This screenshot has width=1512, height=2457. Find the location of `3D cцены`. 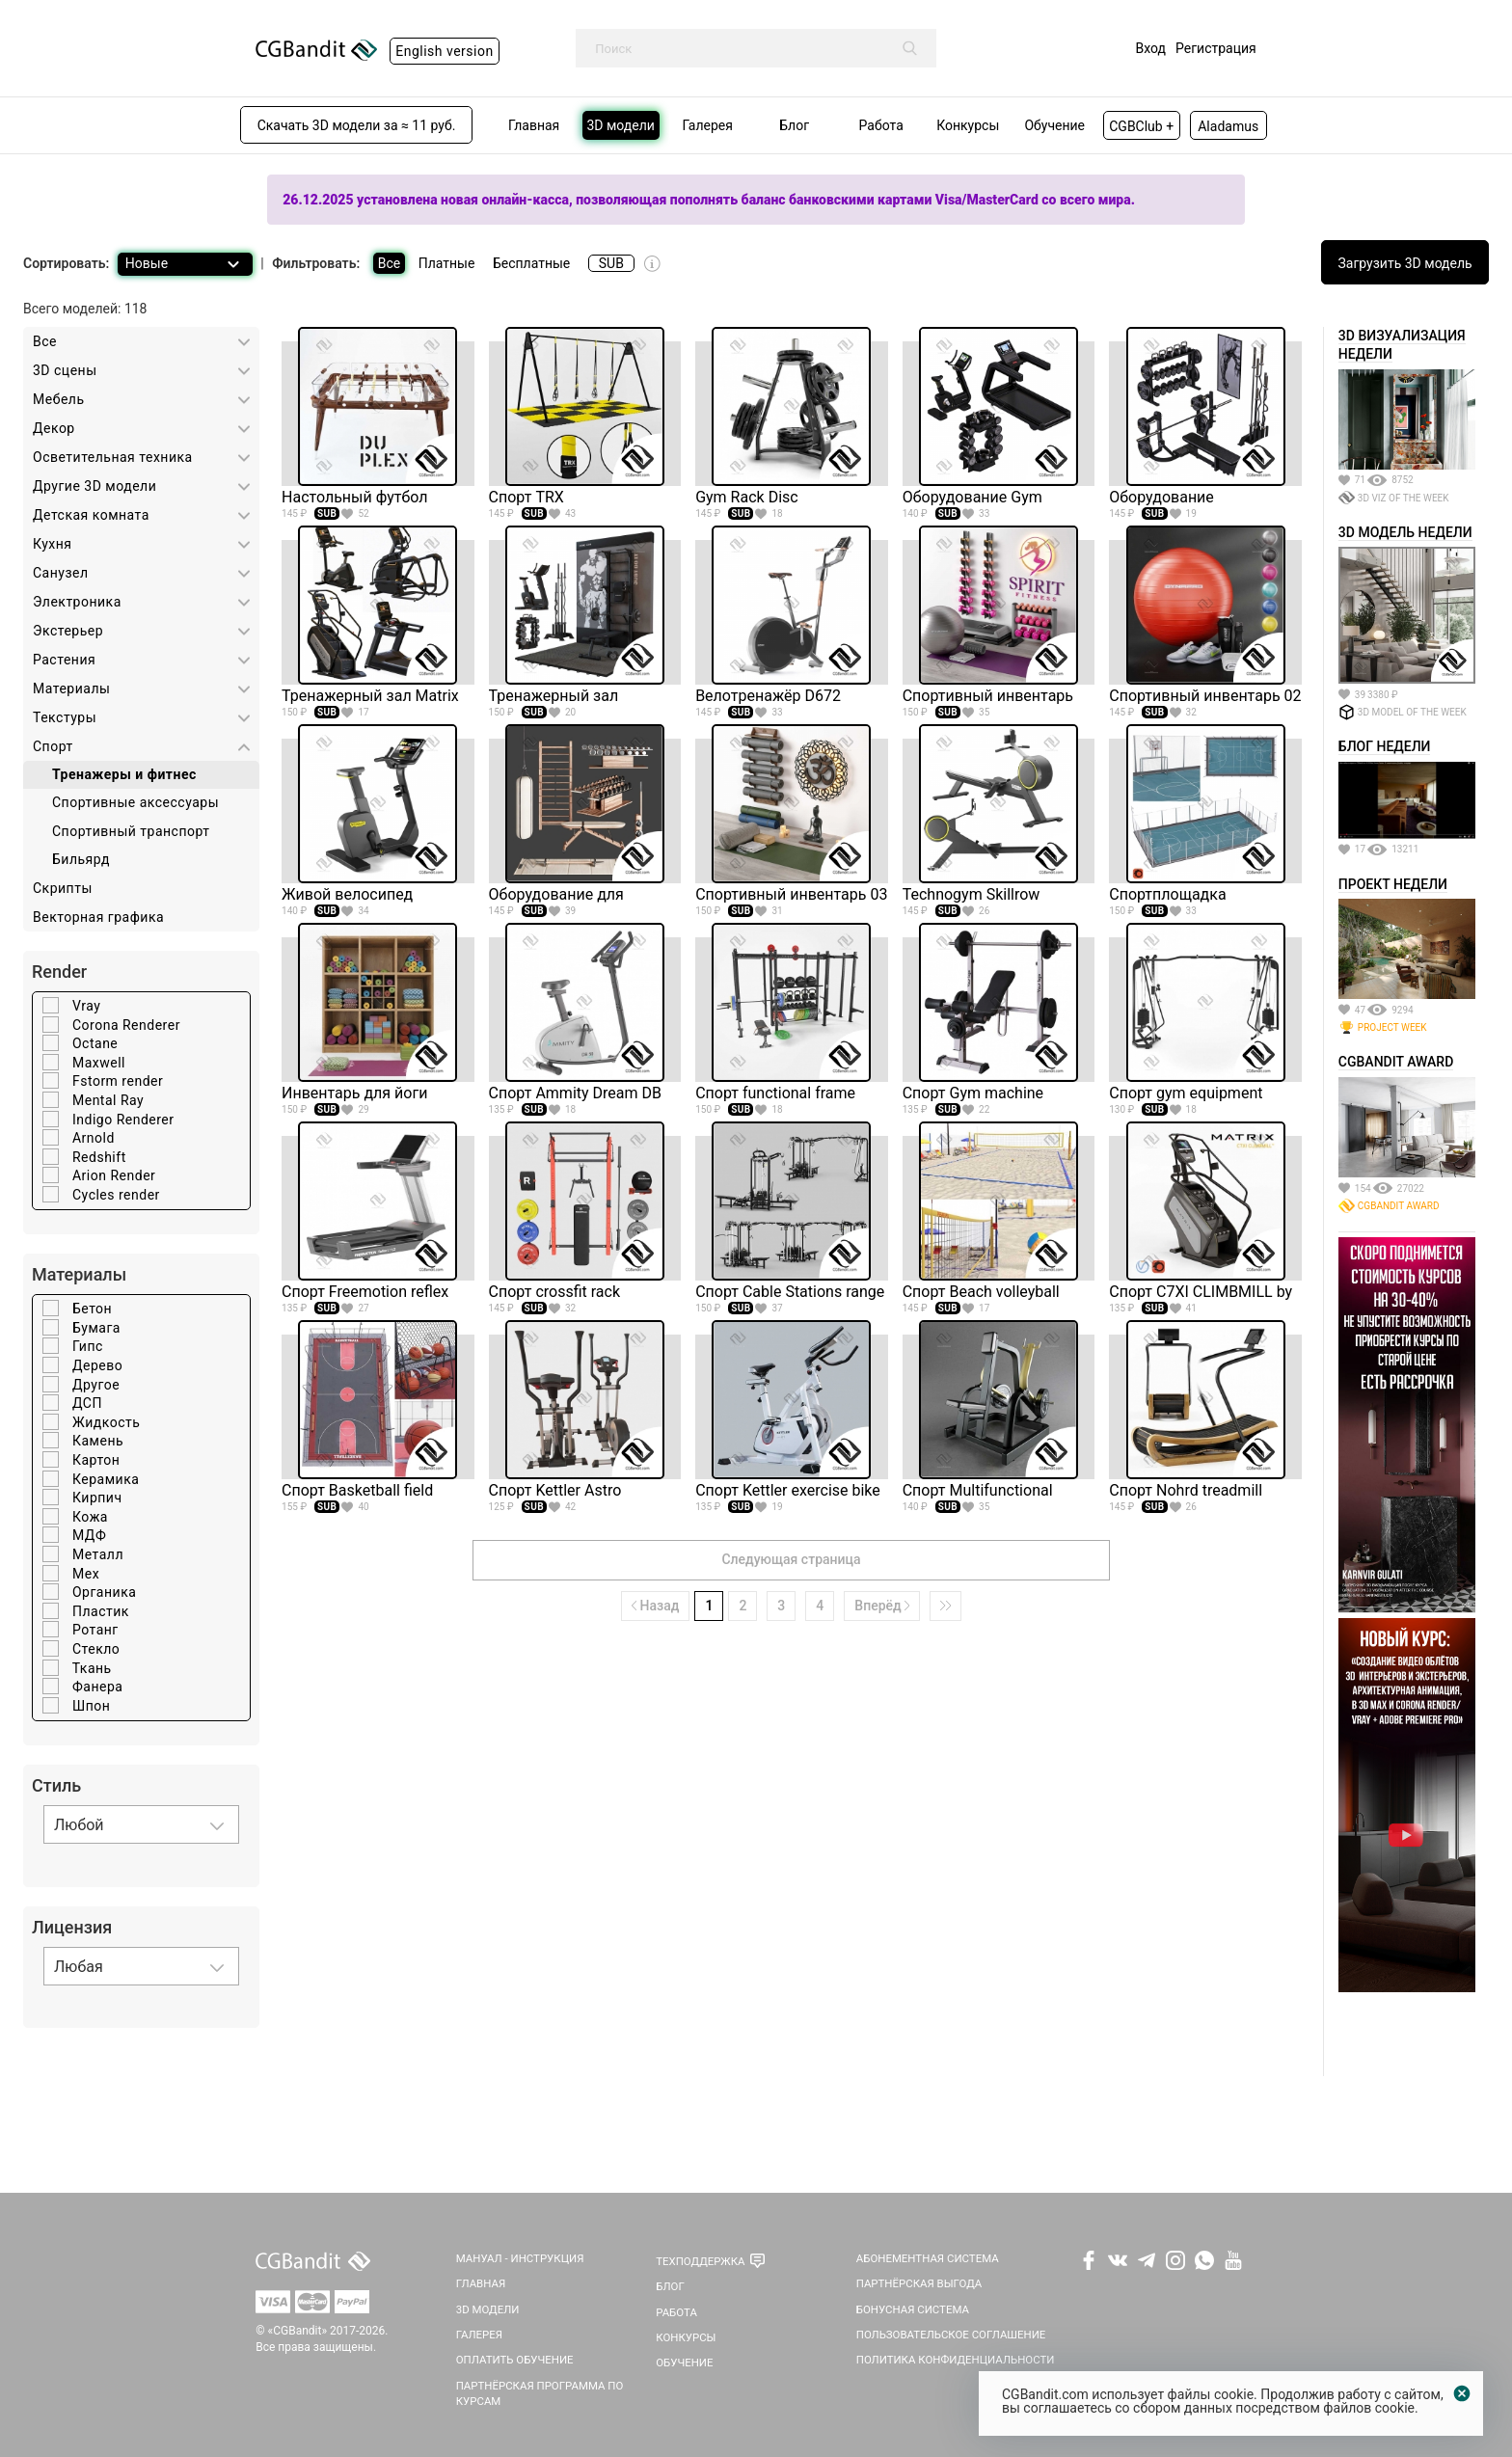

3D cцены is located at coordinates (65, 370).